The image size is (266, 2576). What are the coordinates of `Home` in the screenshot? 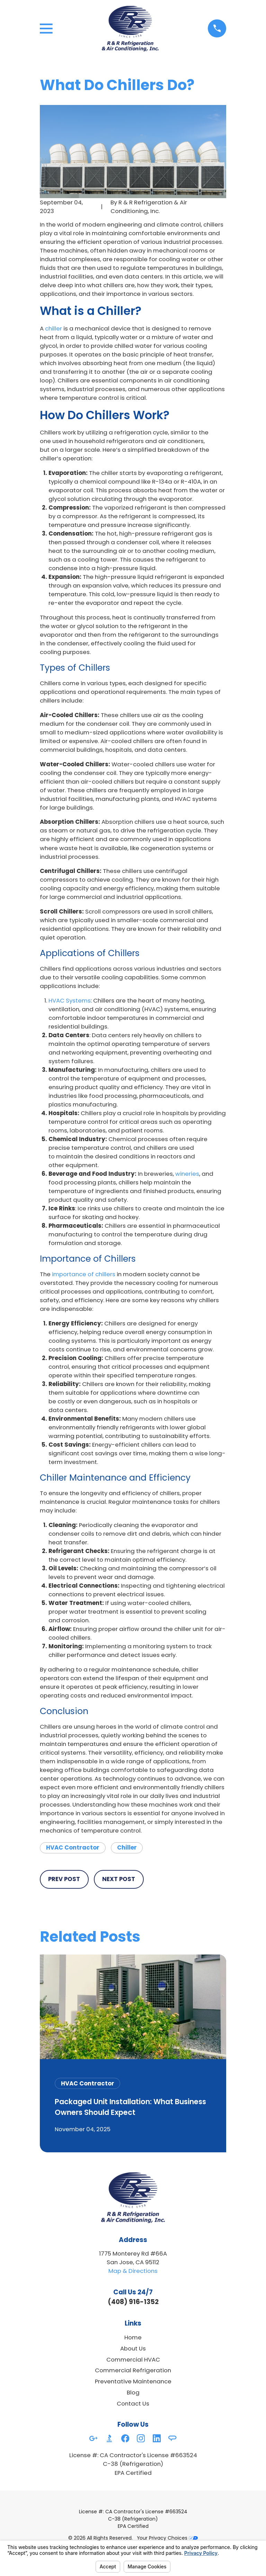 It's located at (133, 2337).